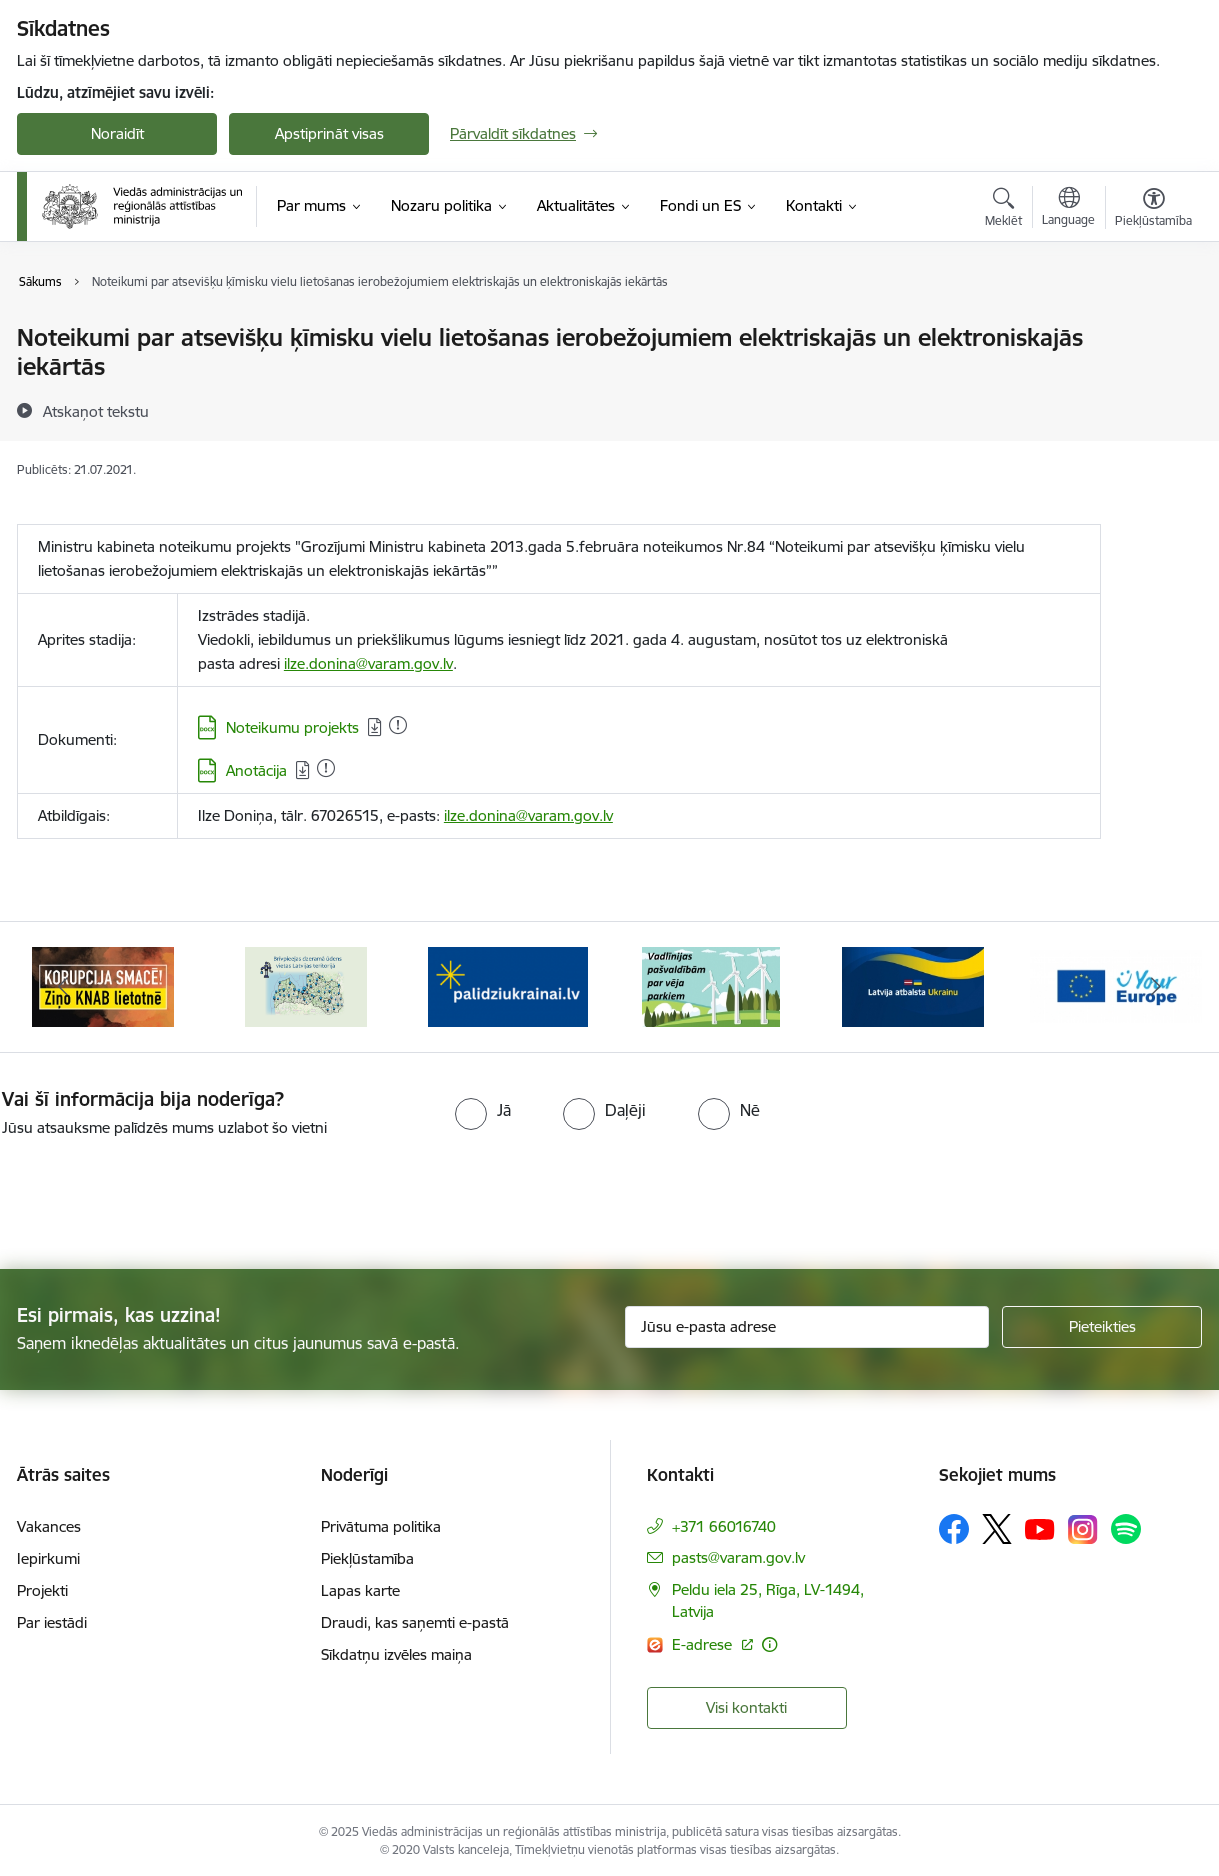 This screenshot has width=1219, height=1876. What do you see at coordinates (42, 1586) in the screenshot?
I see `Projekti` at bounding box center [42, 1586].